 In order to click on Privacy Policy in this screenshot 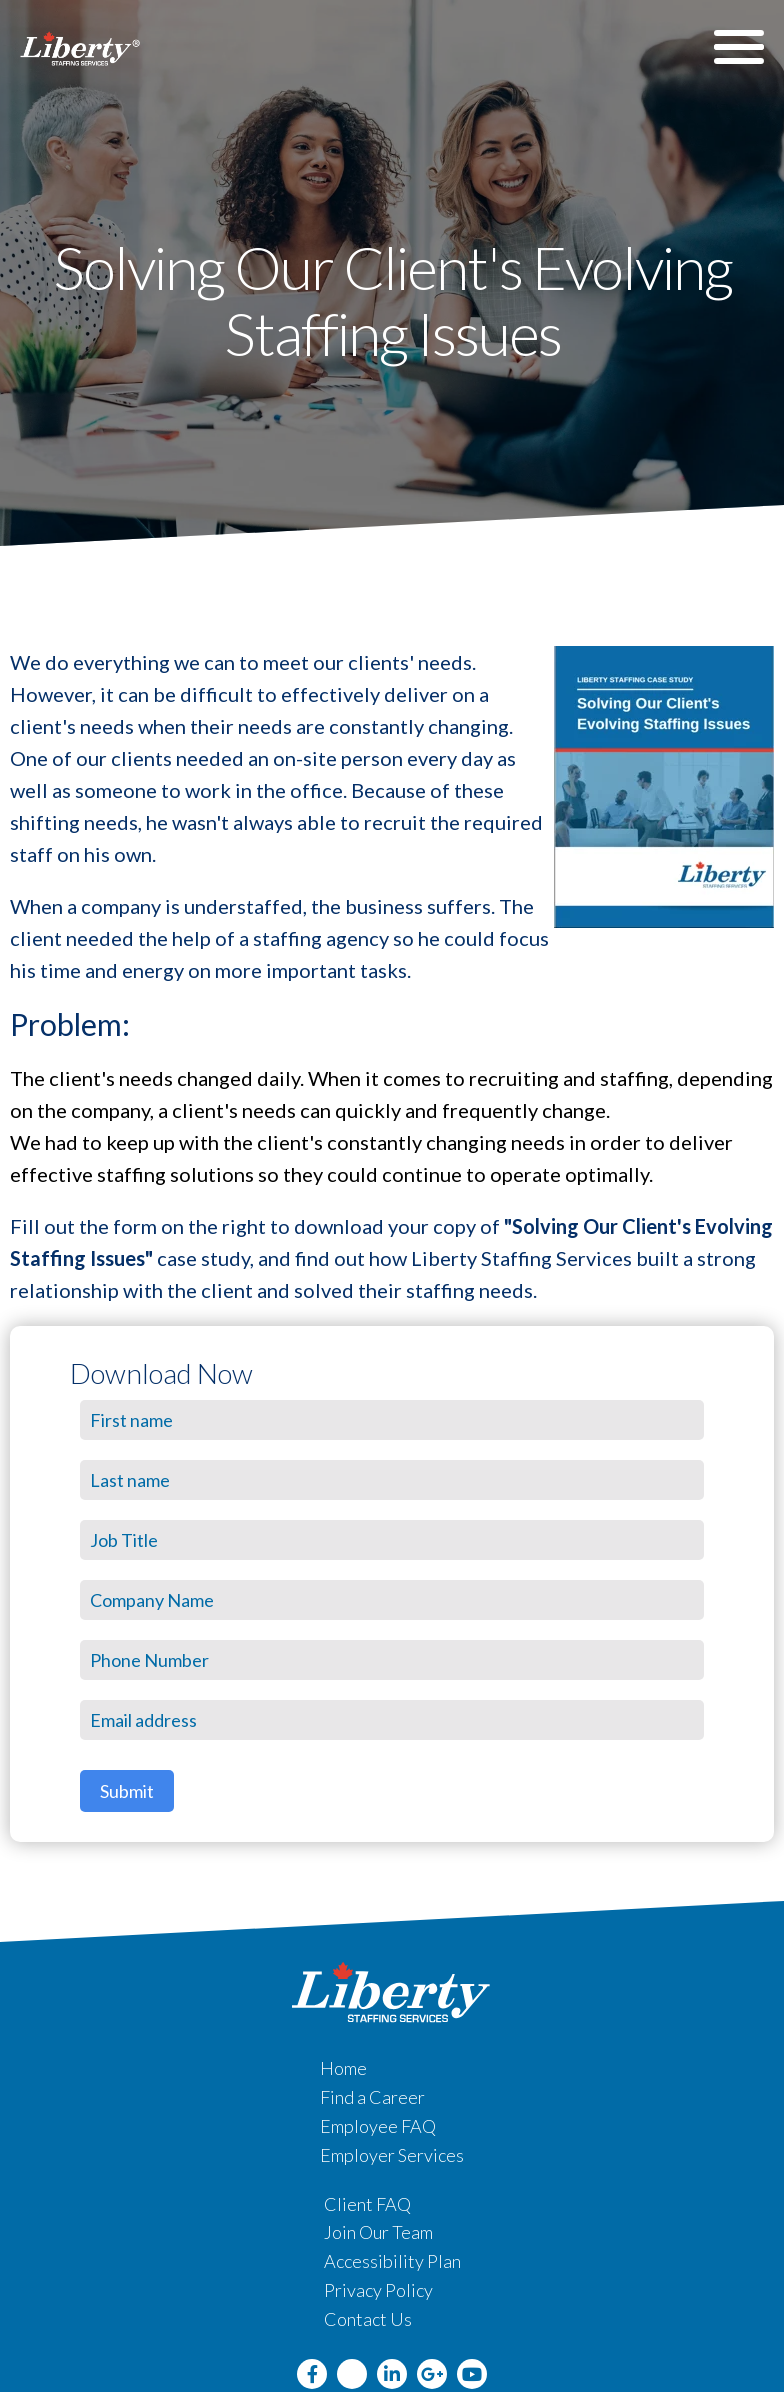, I will do `click(378, 2290)`.